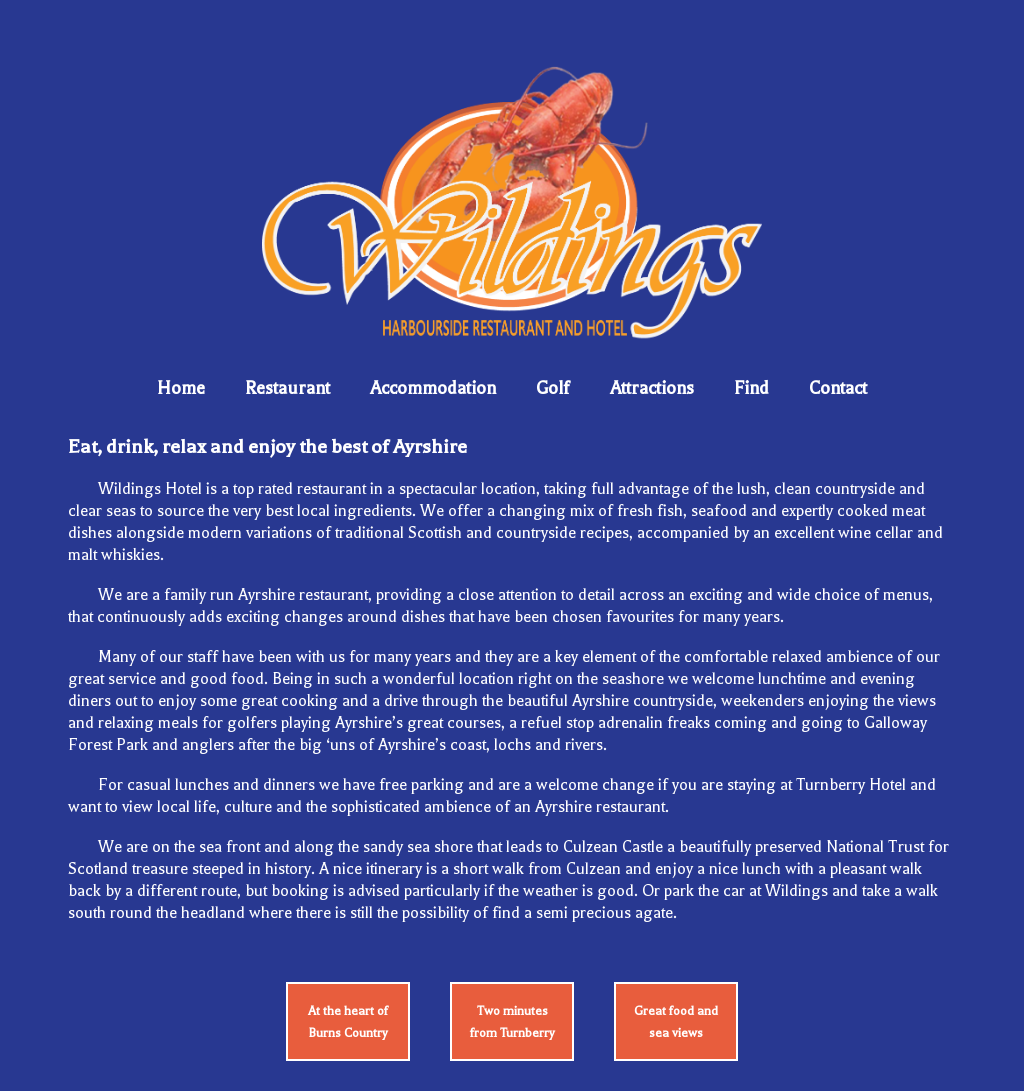 The image size is (1024, 1091). I want to click on Home, so click(181, 388).